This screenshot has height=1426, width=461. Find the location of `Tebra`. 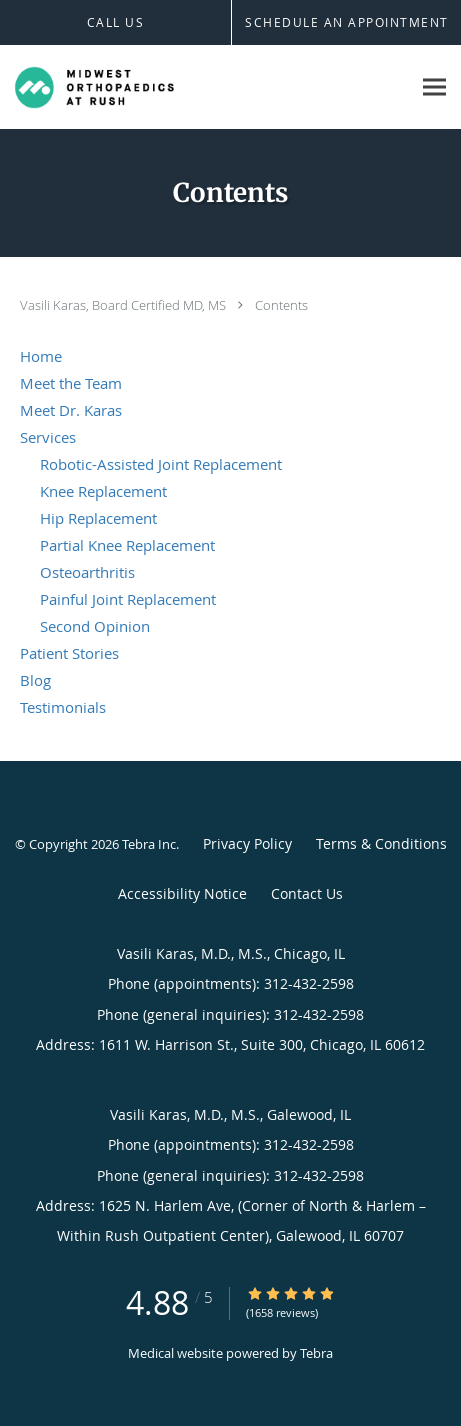

Tebra is located at coordinates (316, 1353).